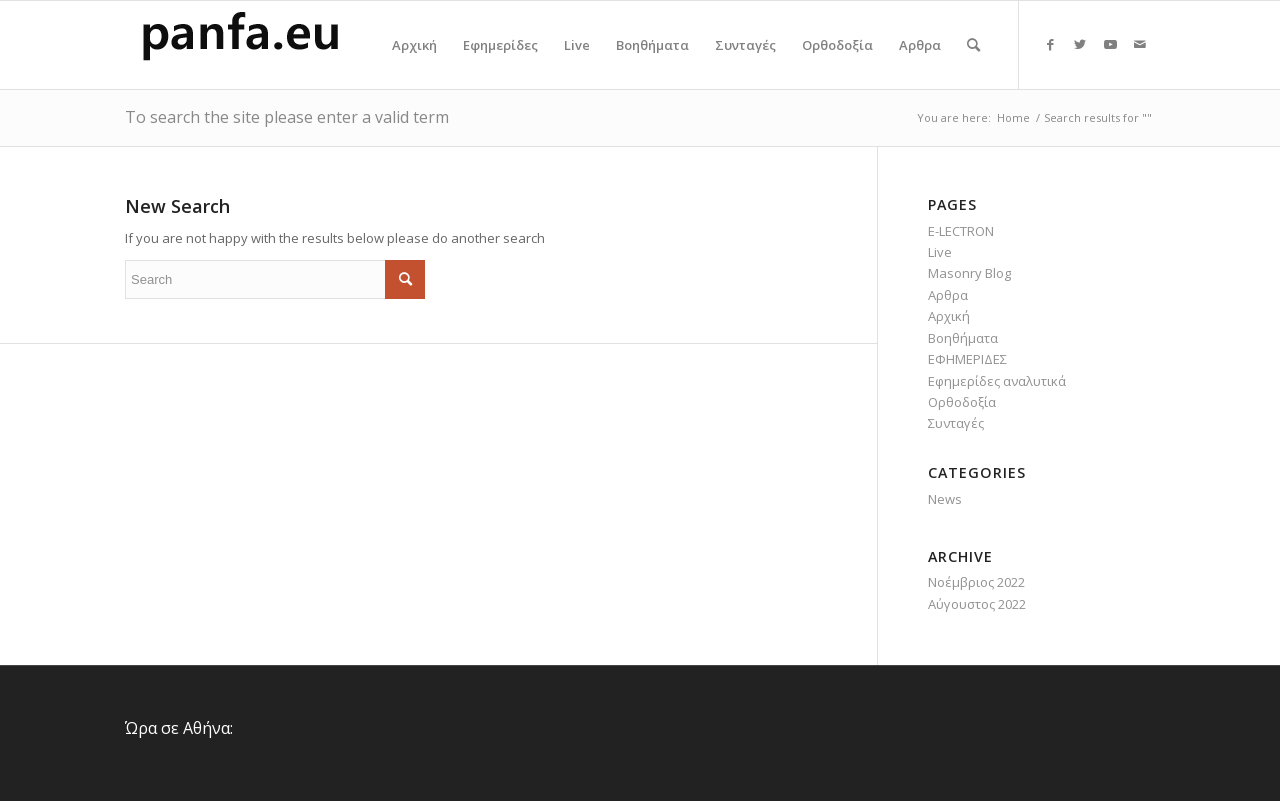 This screenshot has height=801, width=1280. What do you see at coordinates (1080, 44) in the screenshot?
I see `[Link to Twitter]` at bounding box center [1080, 44].